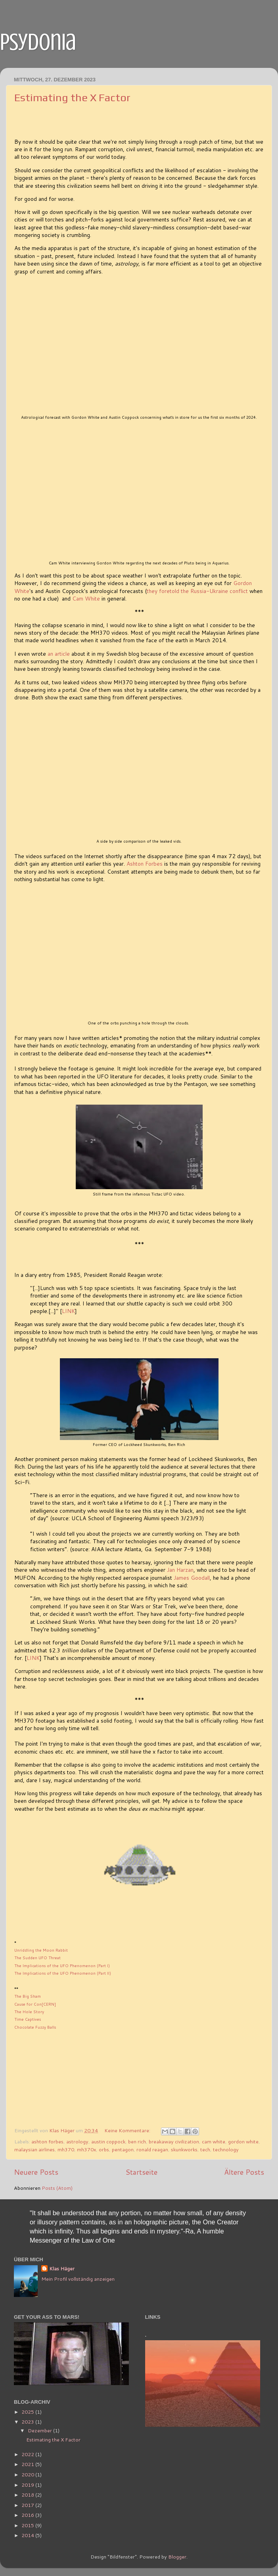  What do you see at coordinates (184, 2149) in the screenshot?
I see `skunkworks` at bounding box center [184, 2149].